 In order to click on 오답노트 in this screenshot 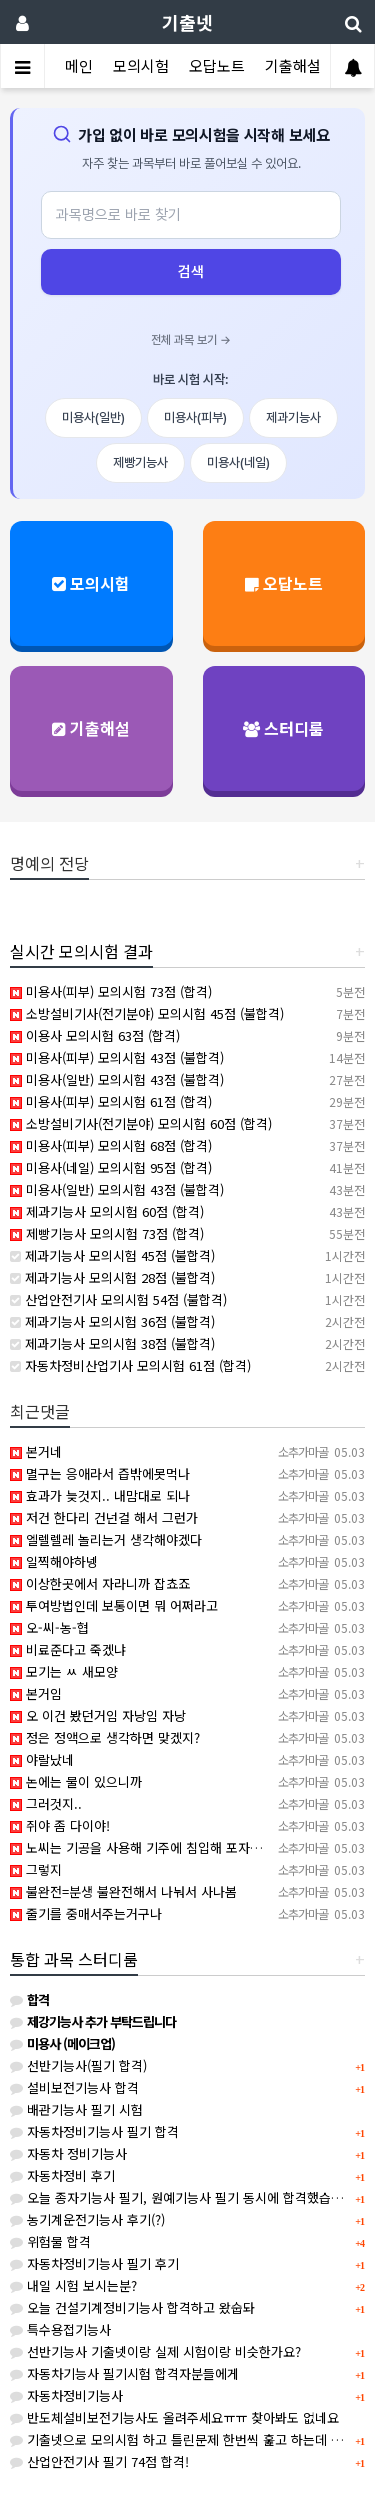, I will do `click(217, 65)`.